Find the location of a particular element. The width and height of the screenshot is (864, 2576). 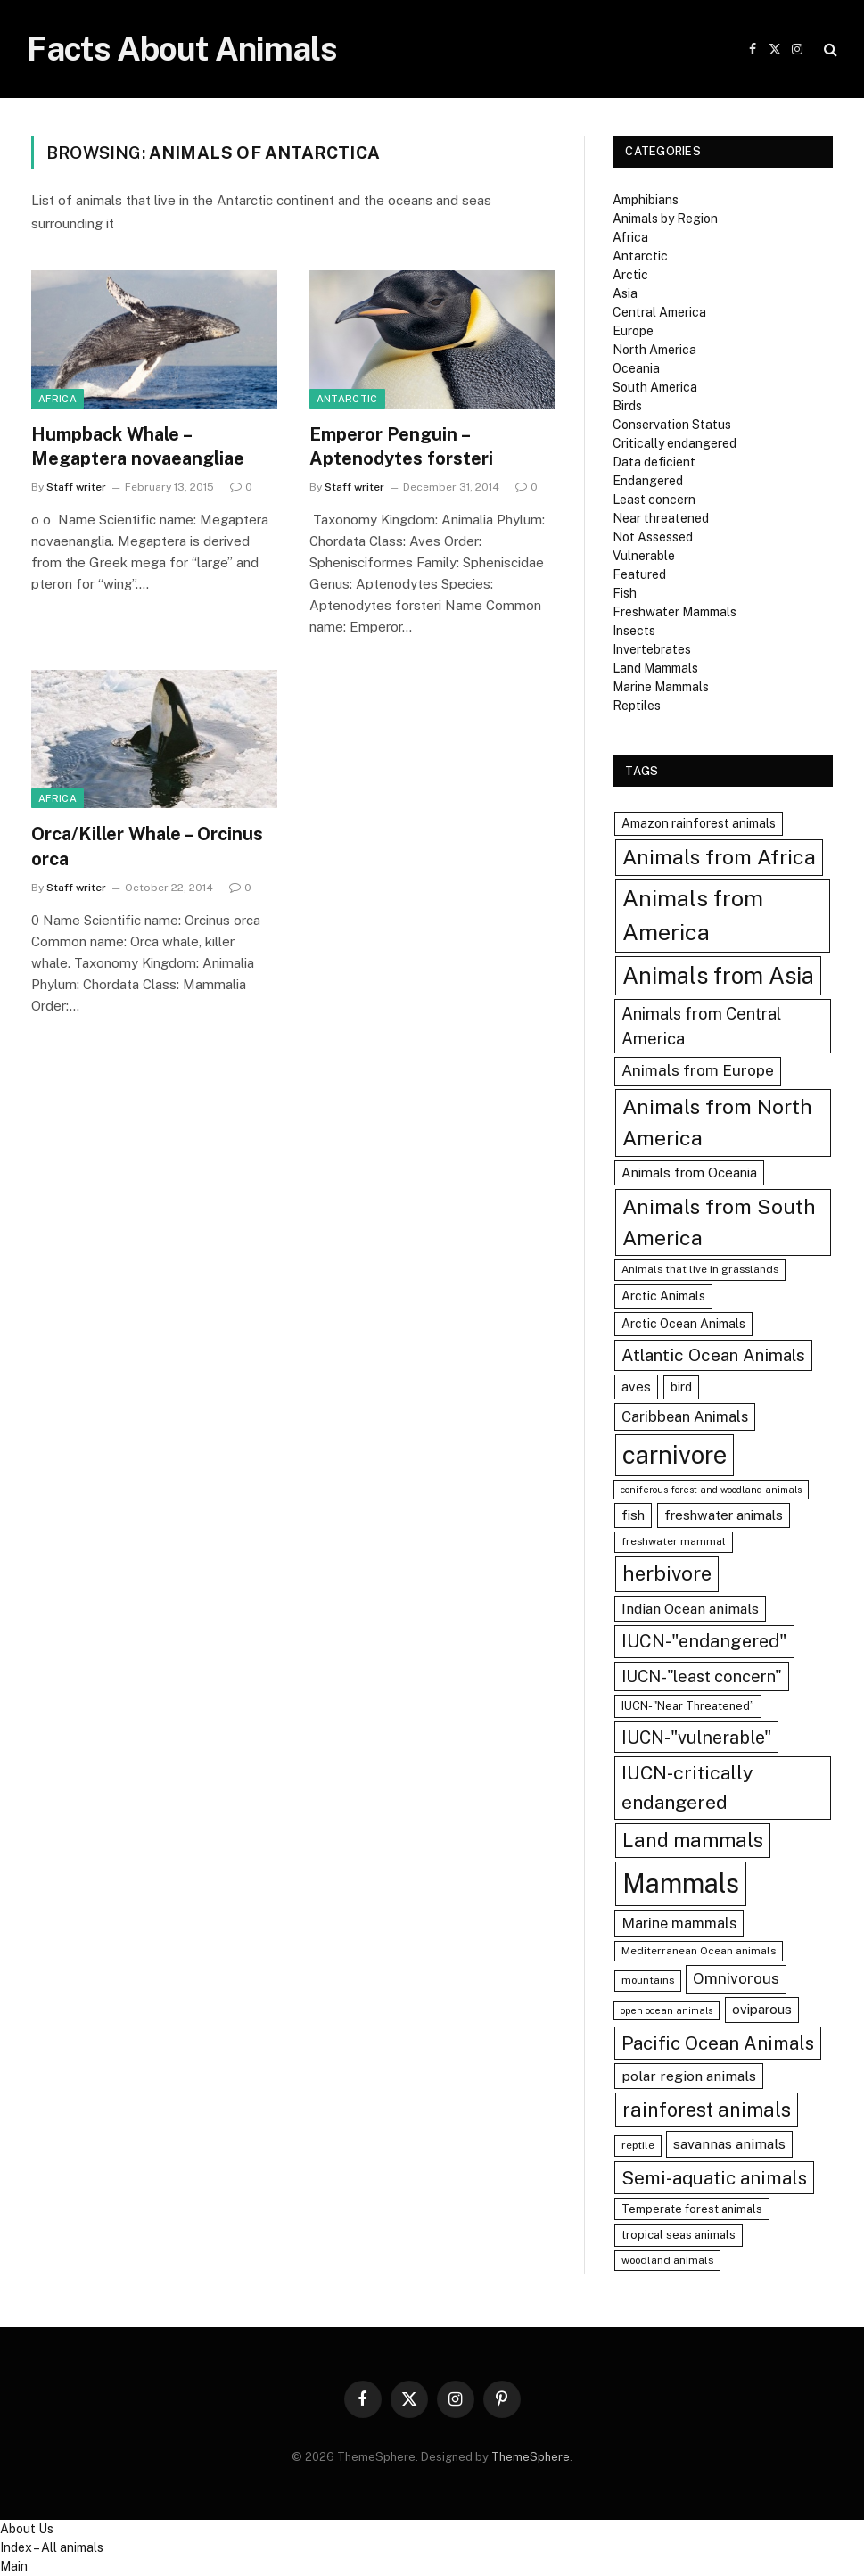

Animals from Africa [Animals from Africa (25 items)] is located at coordinates (719, 857).